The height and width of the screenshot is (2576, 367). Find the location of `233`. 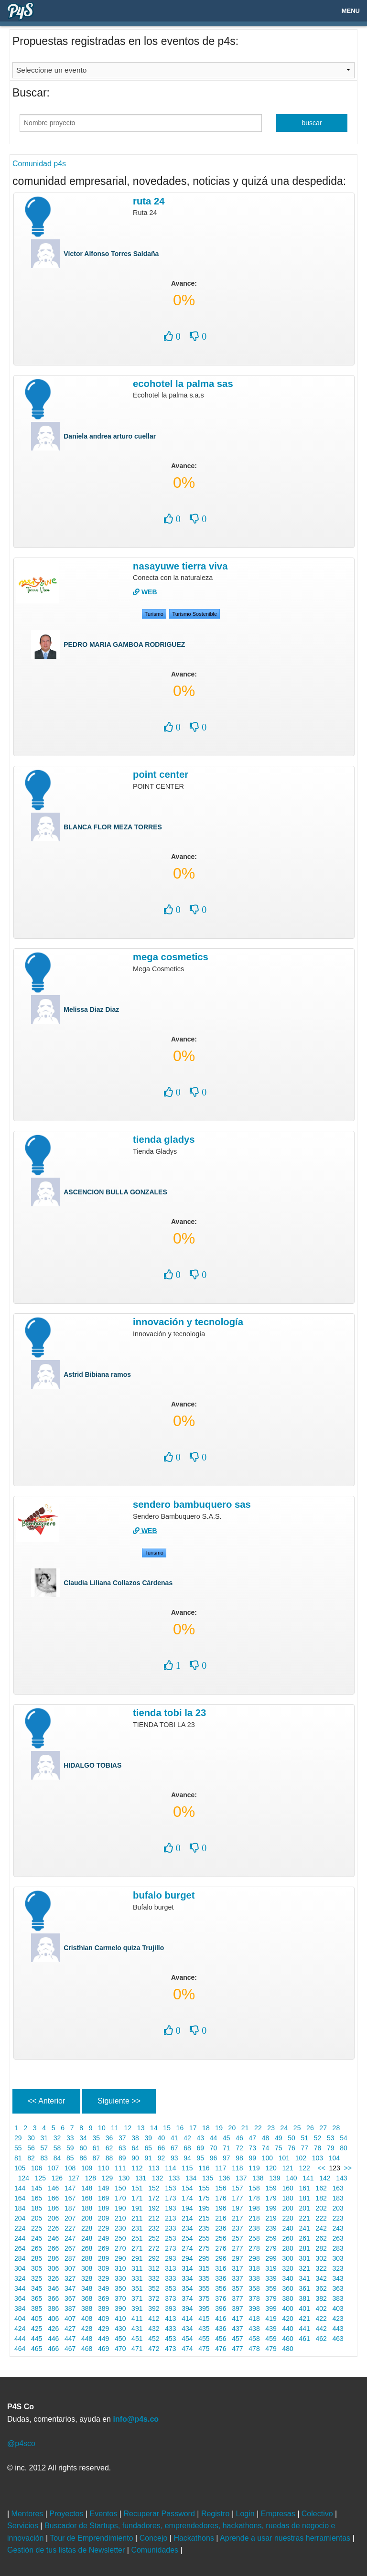

233 is located at coordinates (170, 2228).